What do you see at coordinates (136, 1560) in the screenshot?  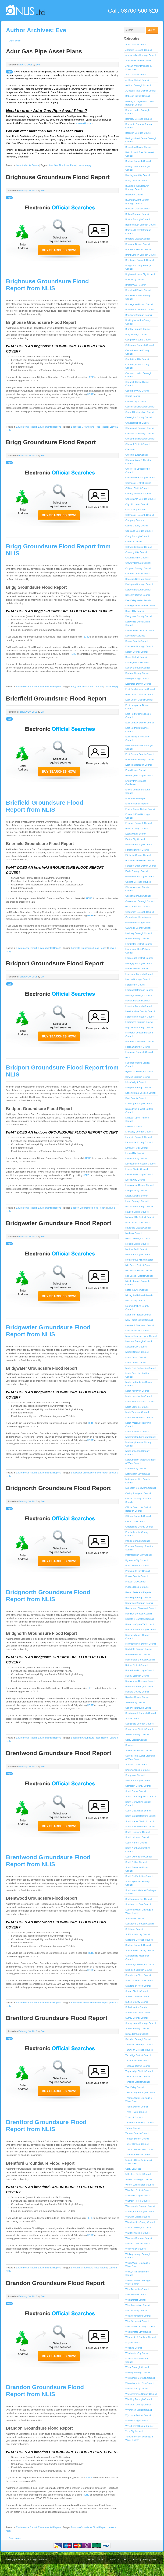 I see `Plymouth City Council` at bounding box center [136, 1560].